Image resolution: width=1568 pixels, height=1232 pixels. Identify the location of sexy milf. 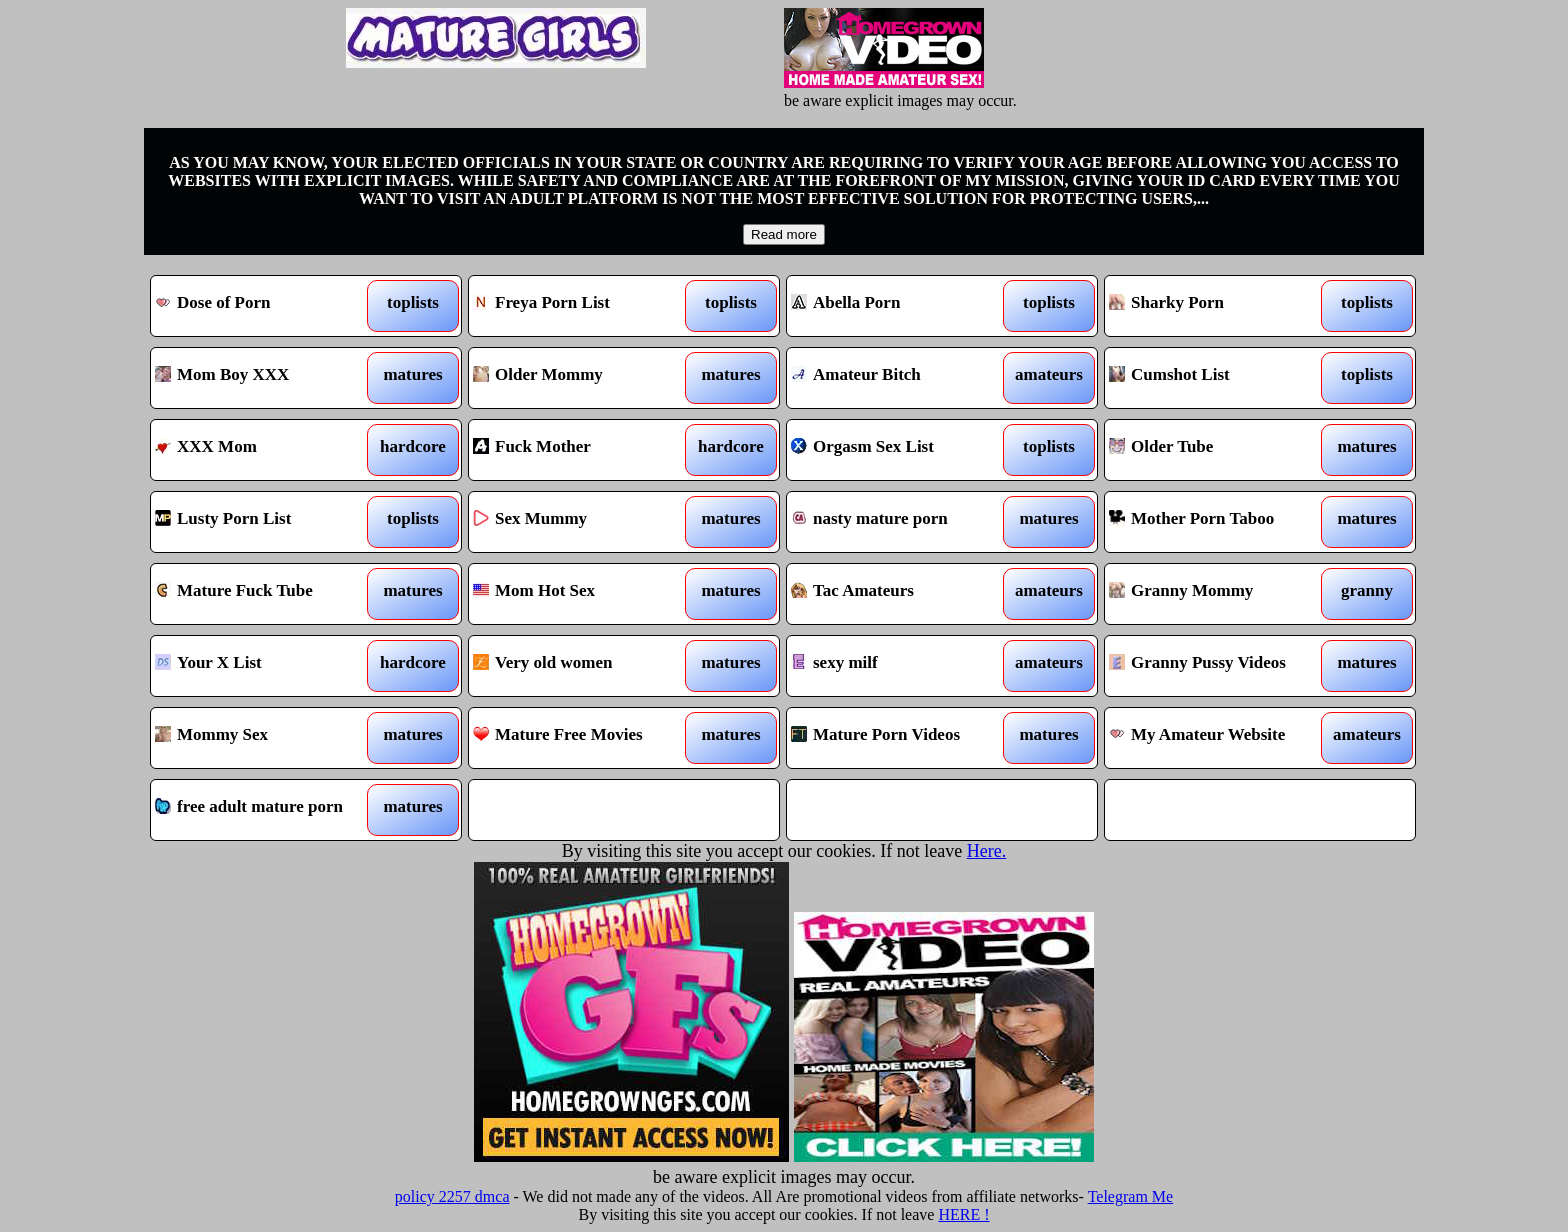
(902, 666).